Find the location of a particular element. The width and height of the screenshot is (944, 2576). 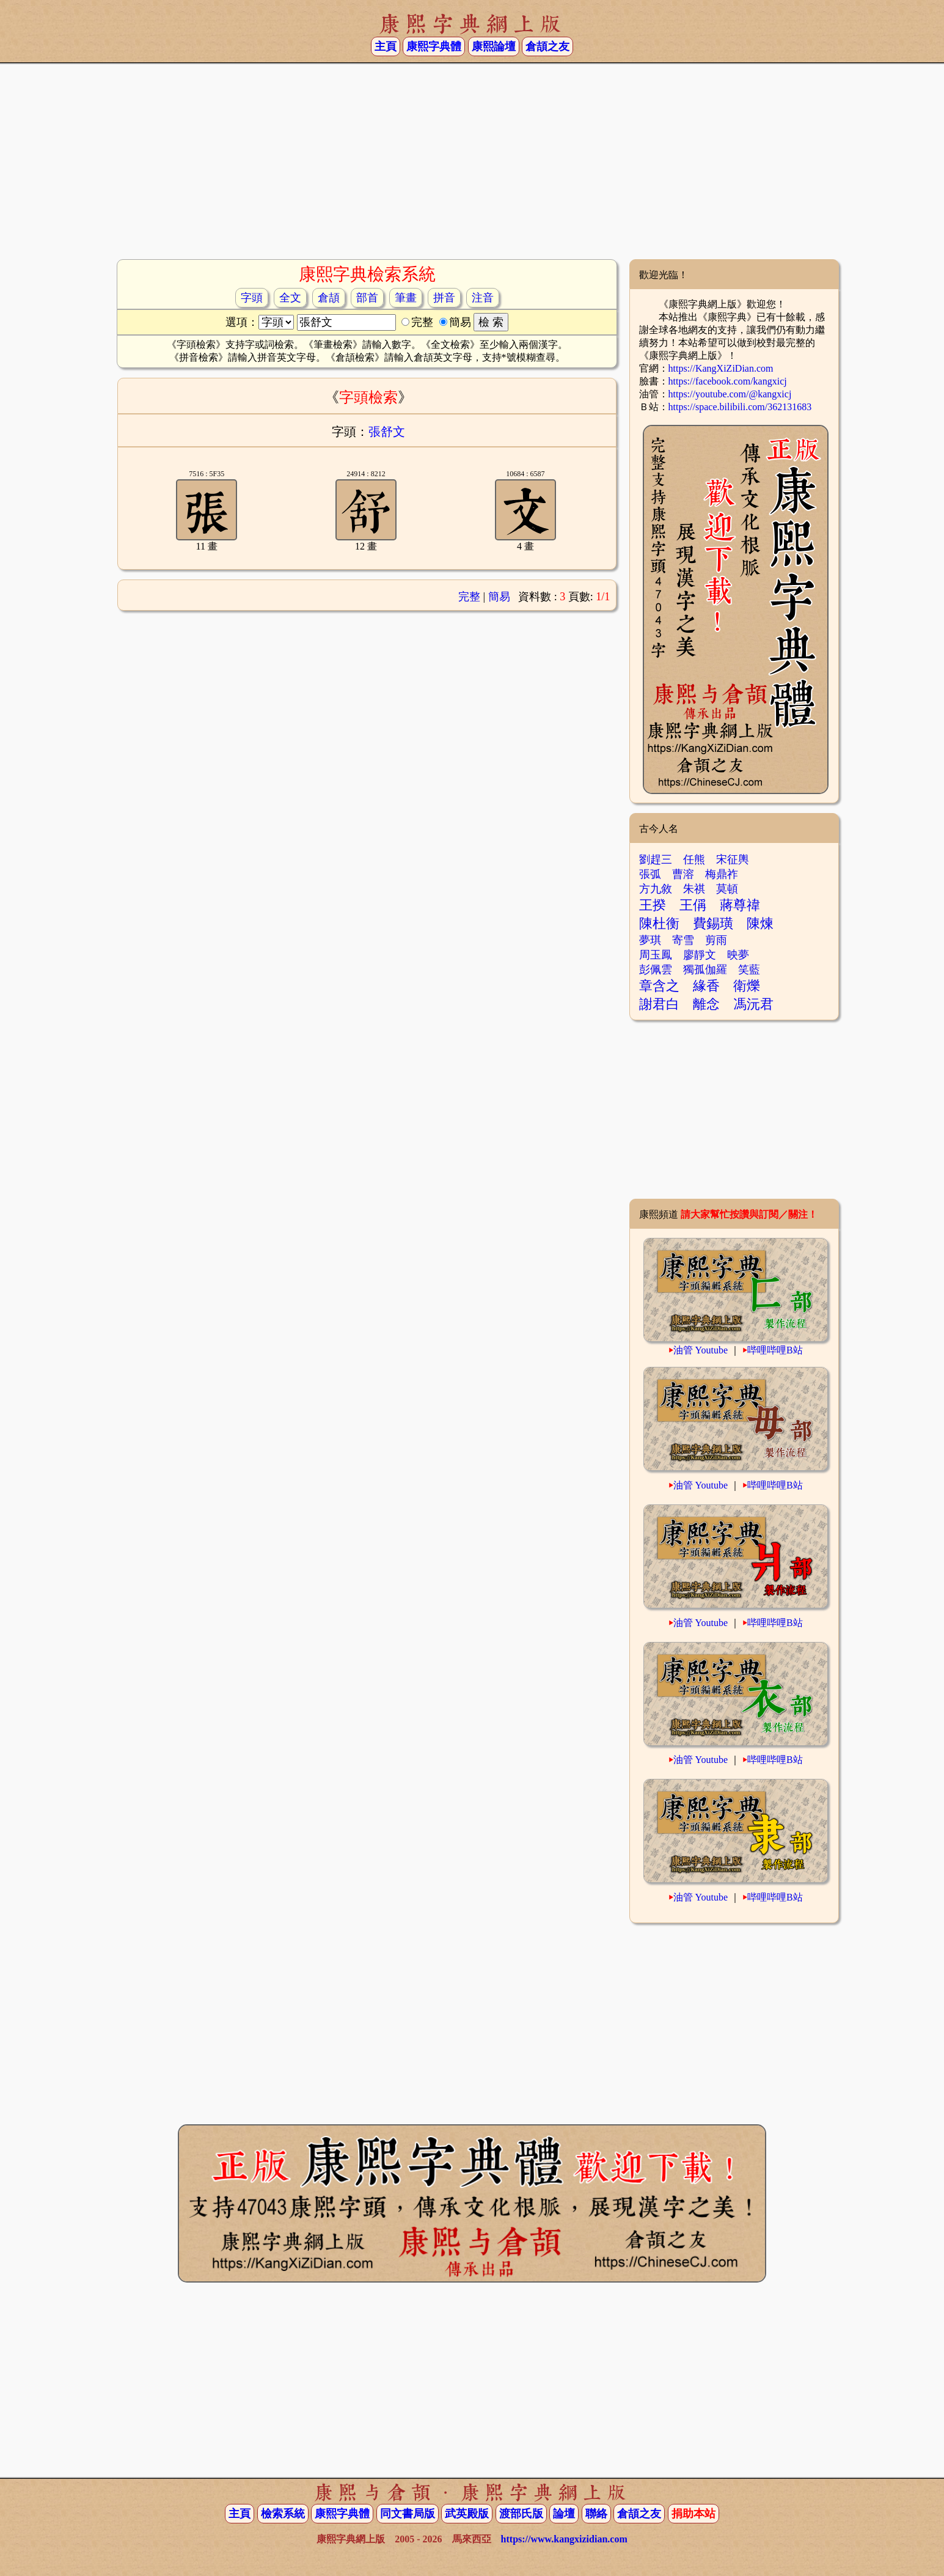

曹溶 is located at coordinates (683, 874).